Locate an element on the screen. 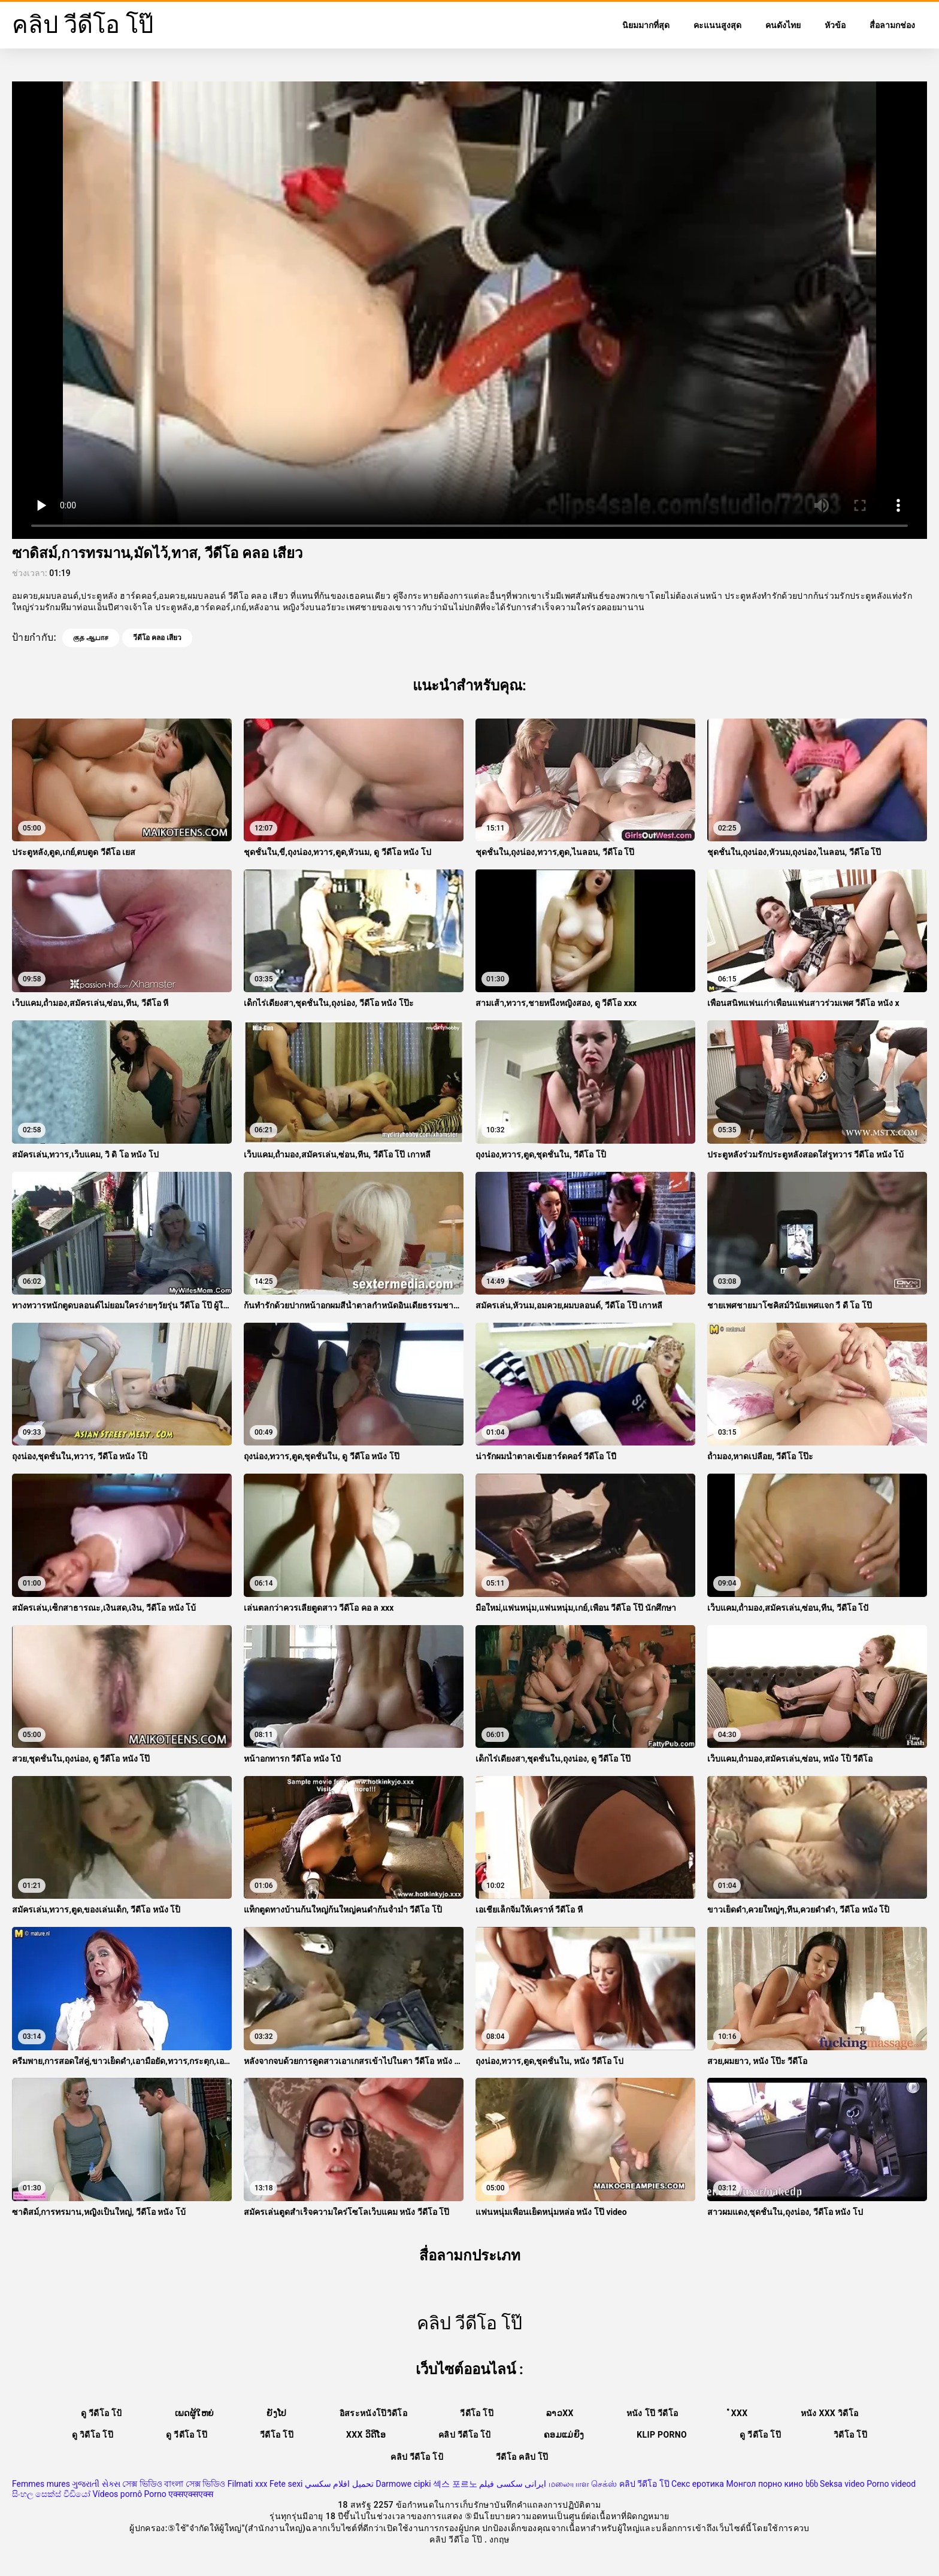 The width and height of the screenshot is (939, 2576). एक्सएक्सएक्स is located at coordinates (190, 2494).